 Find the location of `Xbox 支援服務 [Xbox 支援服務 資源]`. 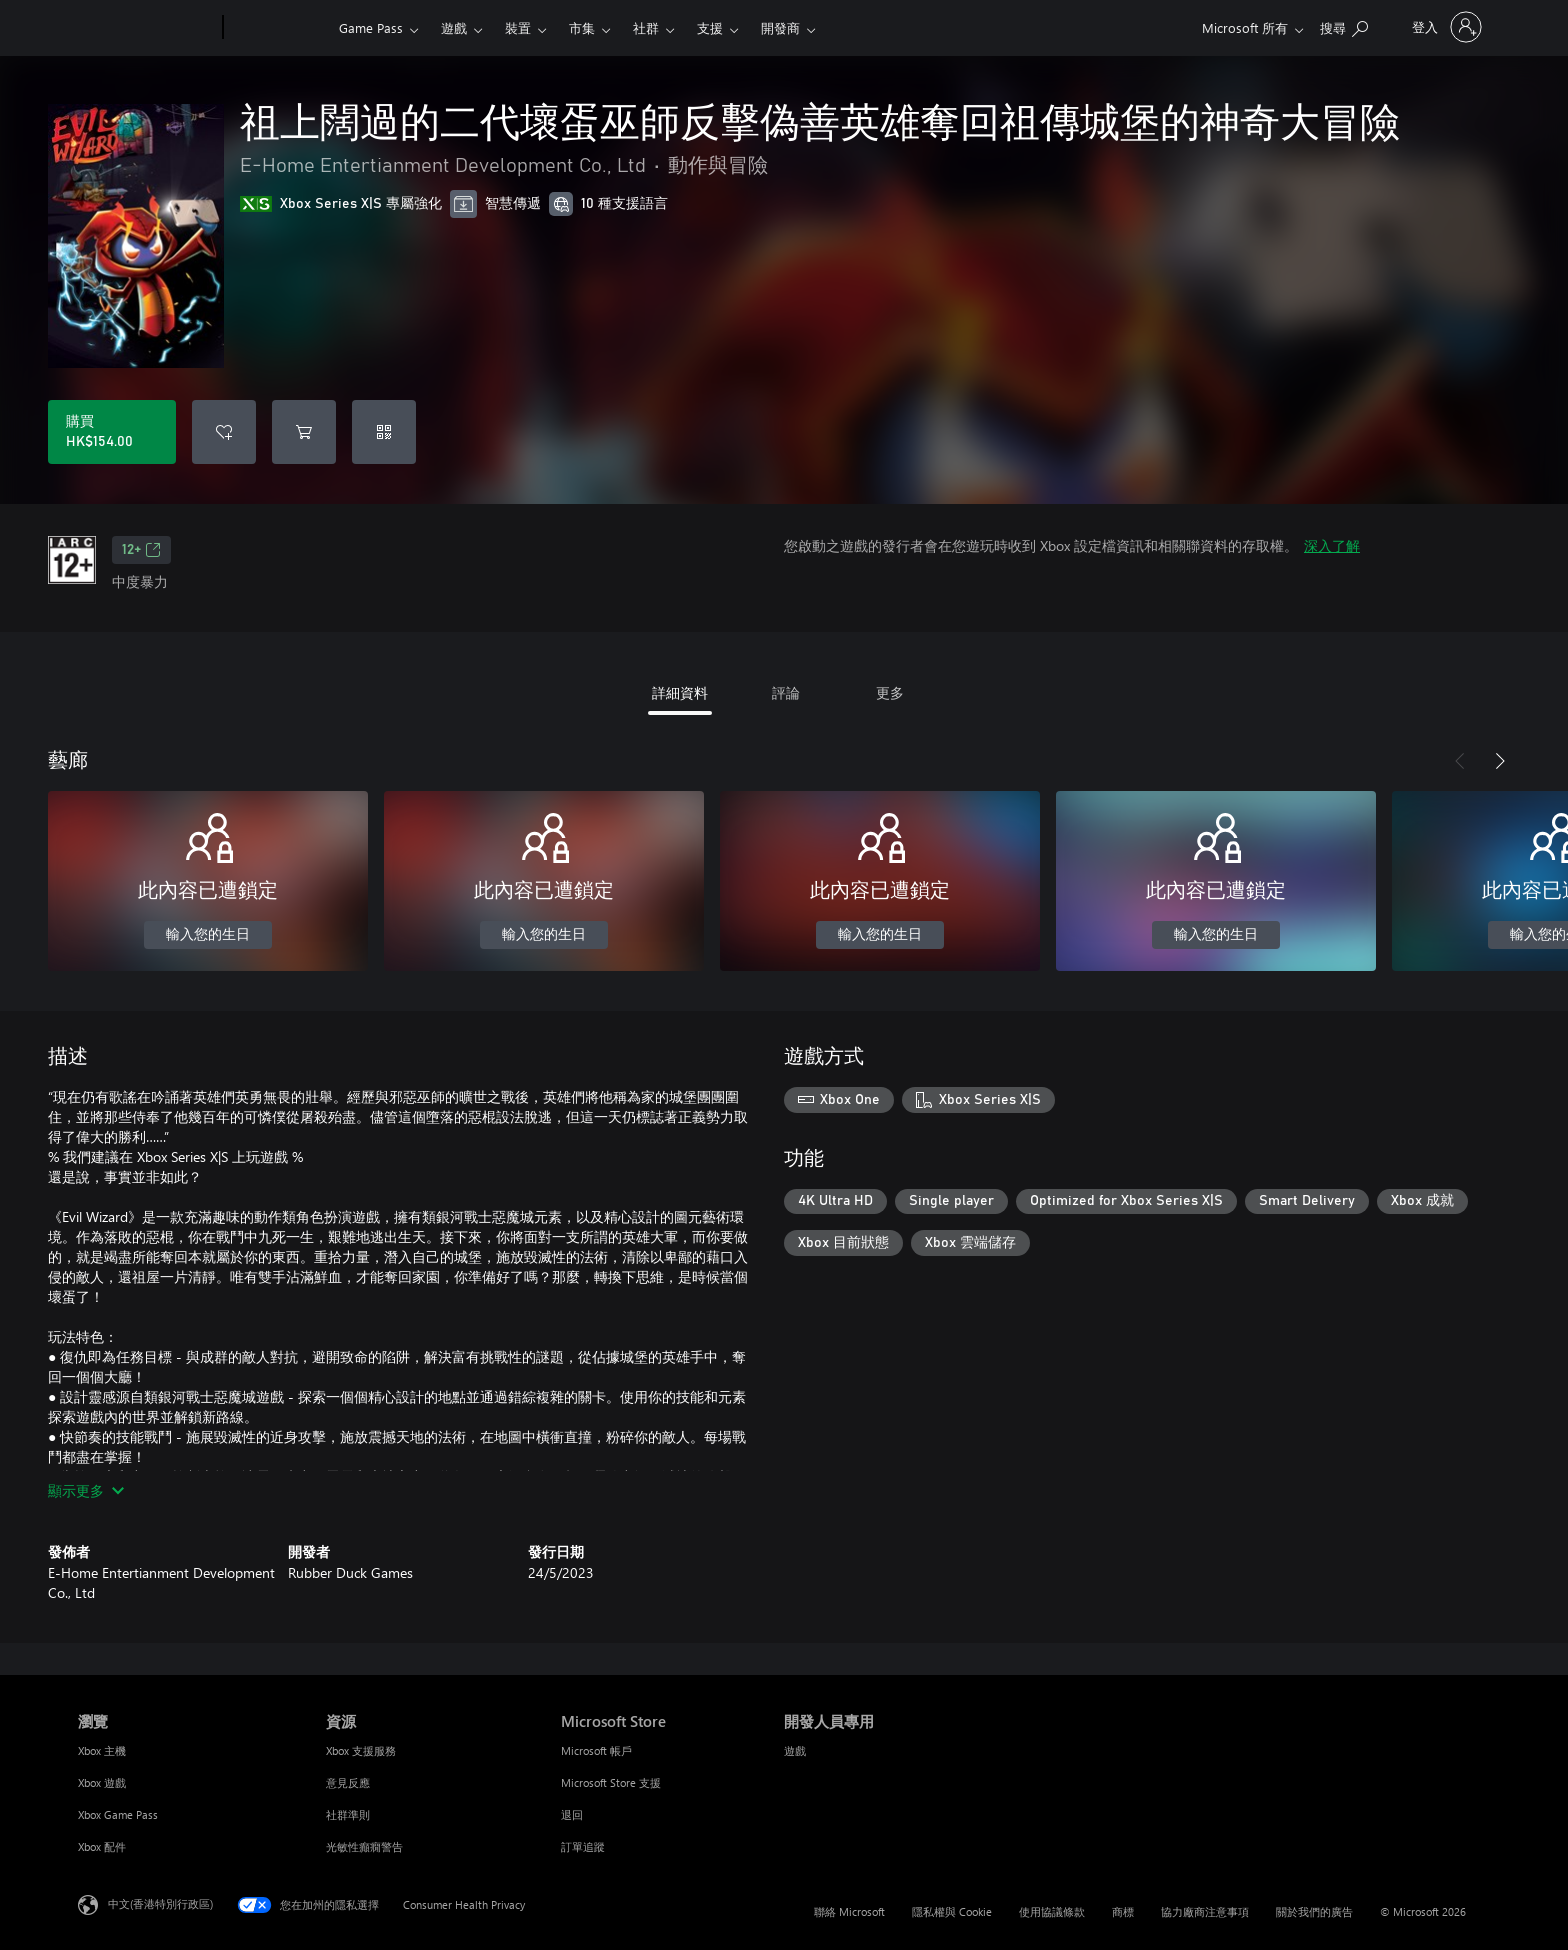

Xbox 支援服務 [Xbox 支援服務 資源] is located at coordinates (361, 1750).